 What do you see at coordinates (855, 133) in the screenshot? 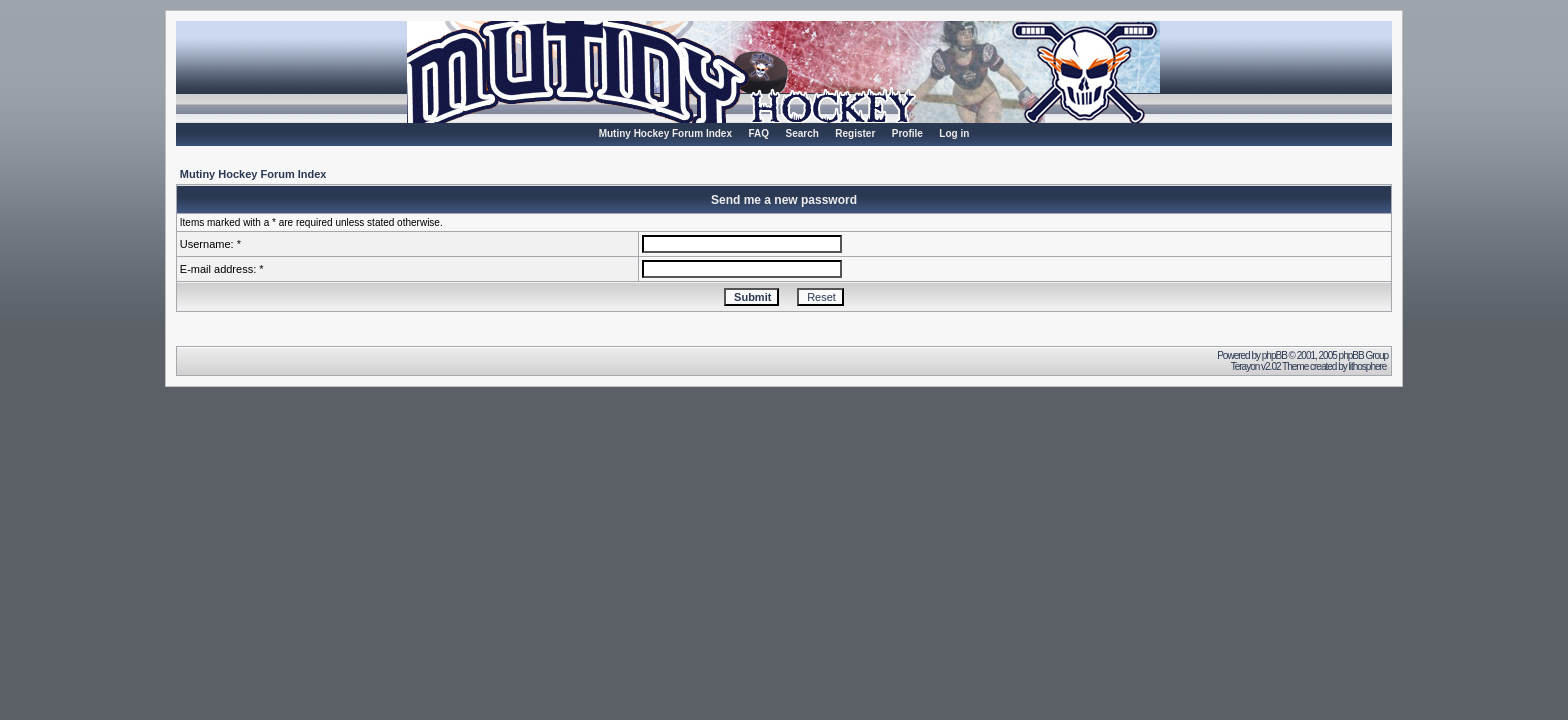
I see `Register` at bounding box center [855, 133].